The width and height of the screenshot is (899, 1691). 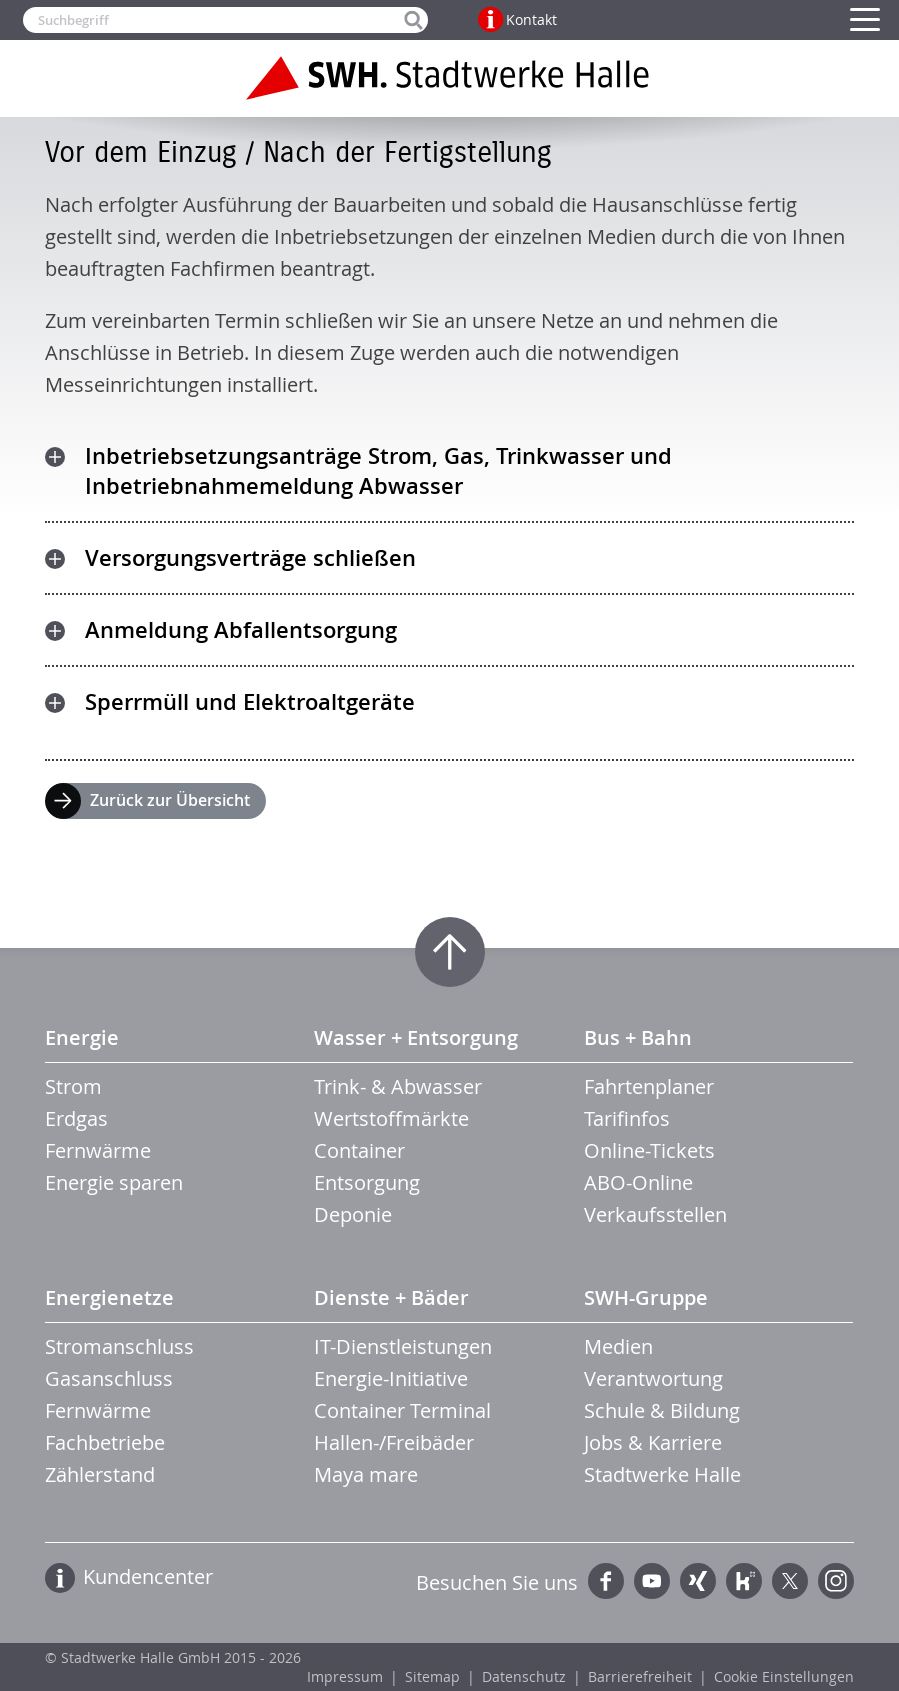 I want to click on Versorgungsverträge schließen [tab], so click(x=250, y=558).